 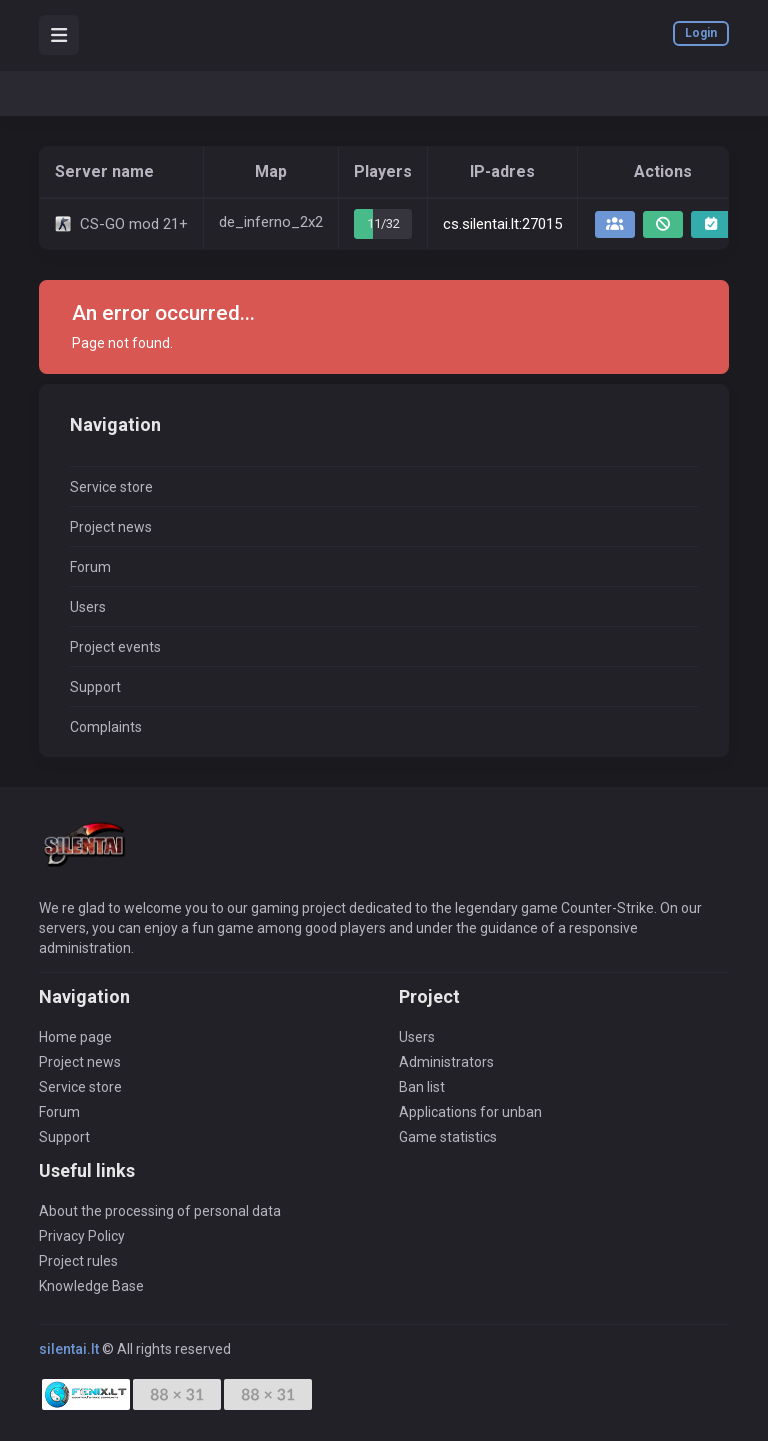 I want to click on silentai.lt, so click(x=69, y=1349).